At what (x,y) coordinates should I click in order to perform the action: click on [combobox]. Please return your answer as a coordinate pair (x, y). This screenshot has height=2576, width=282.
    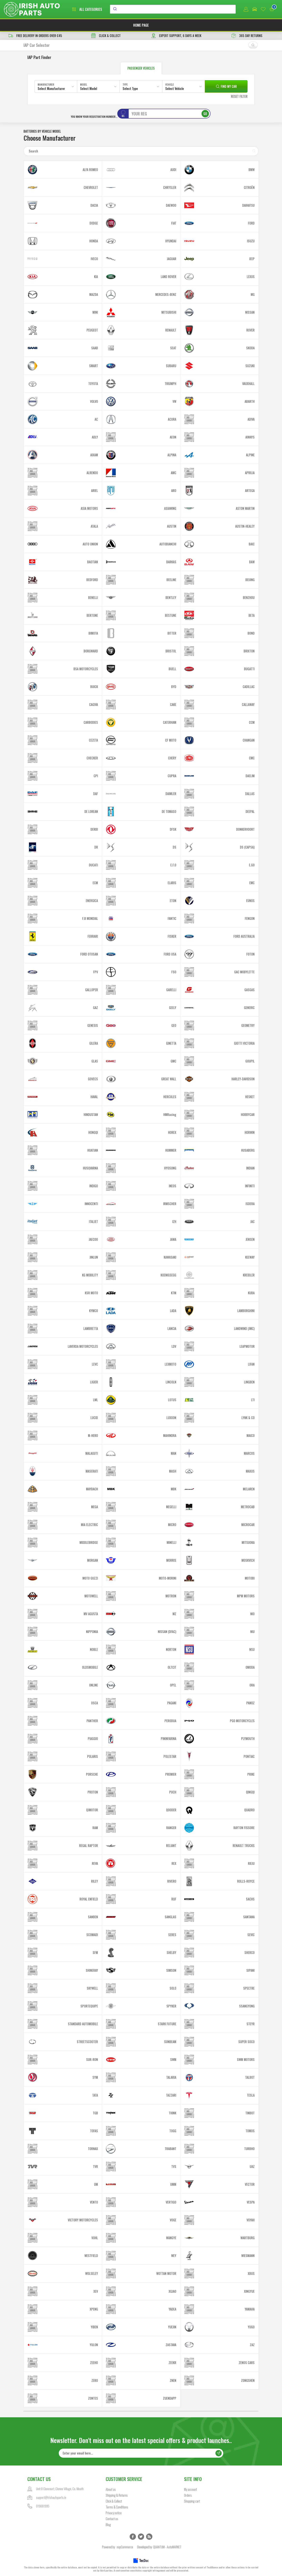
    Looking at the image, I should click on (173, 9).